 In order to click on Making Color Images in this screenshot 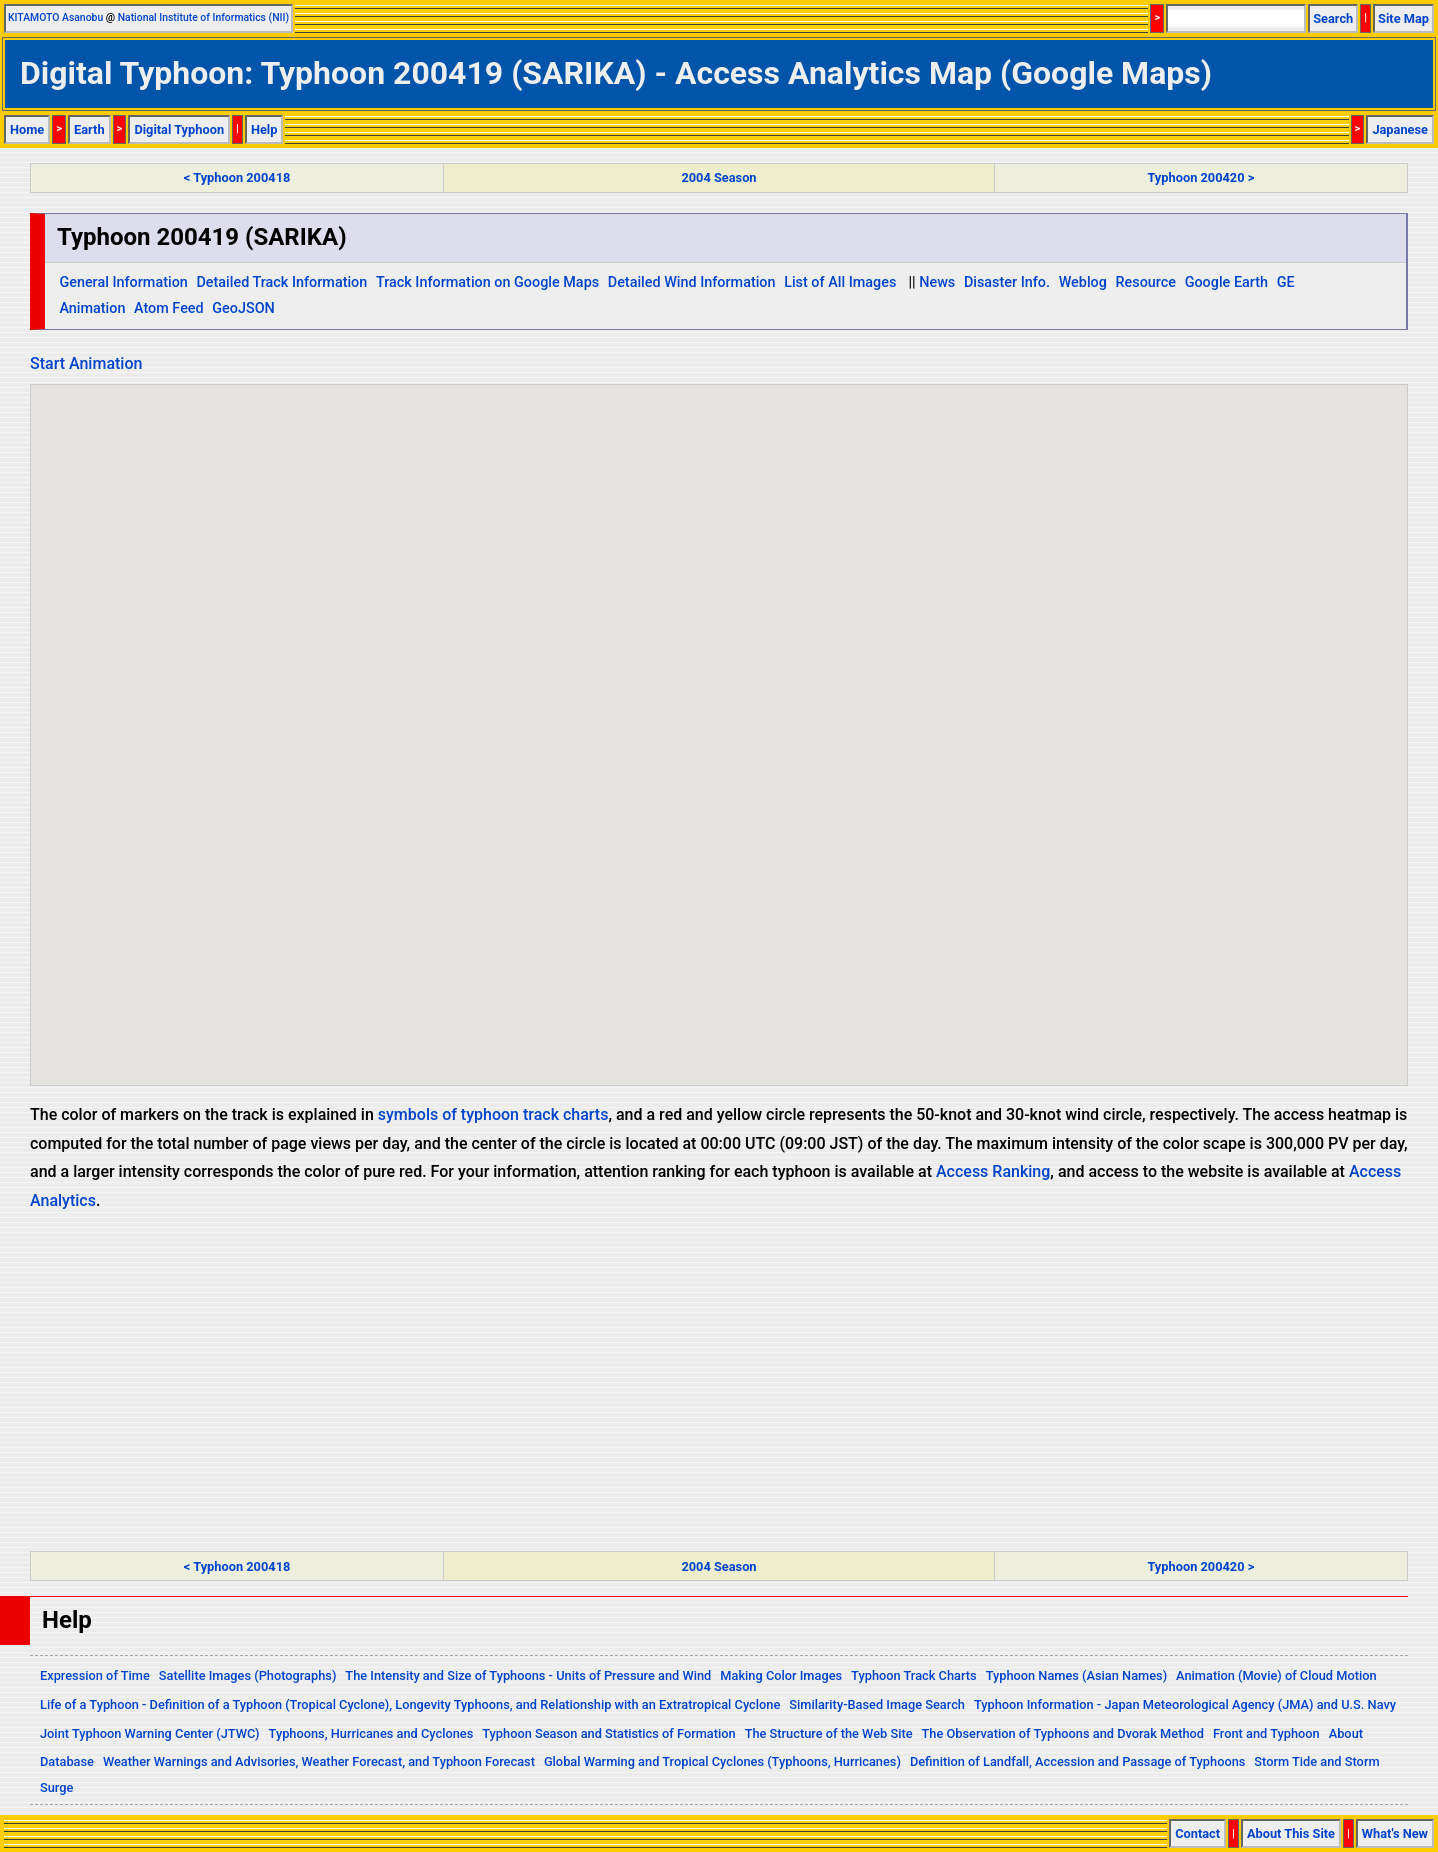, I will do `click(781, 1675)`.